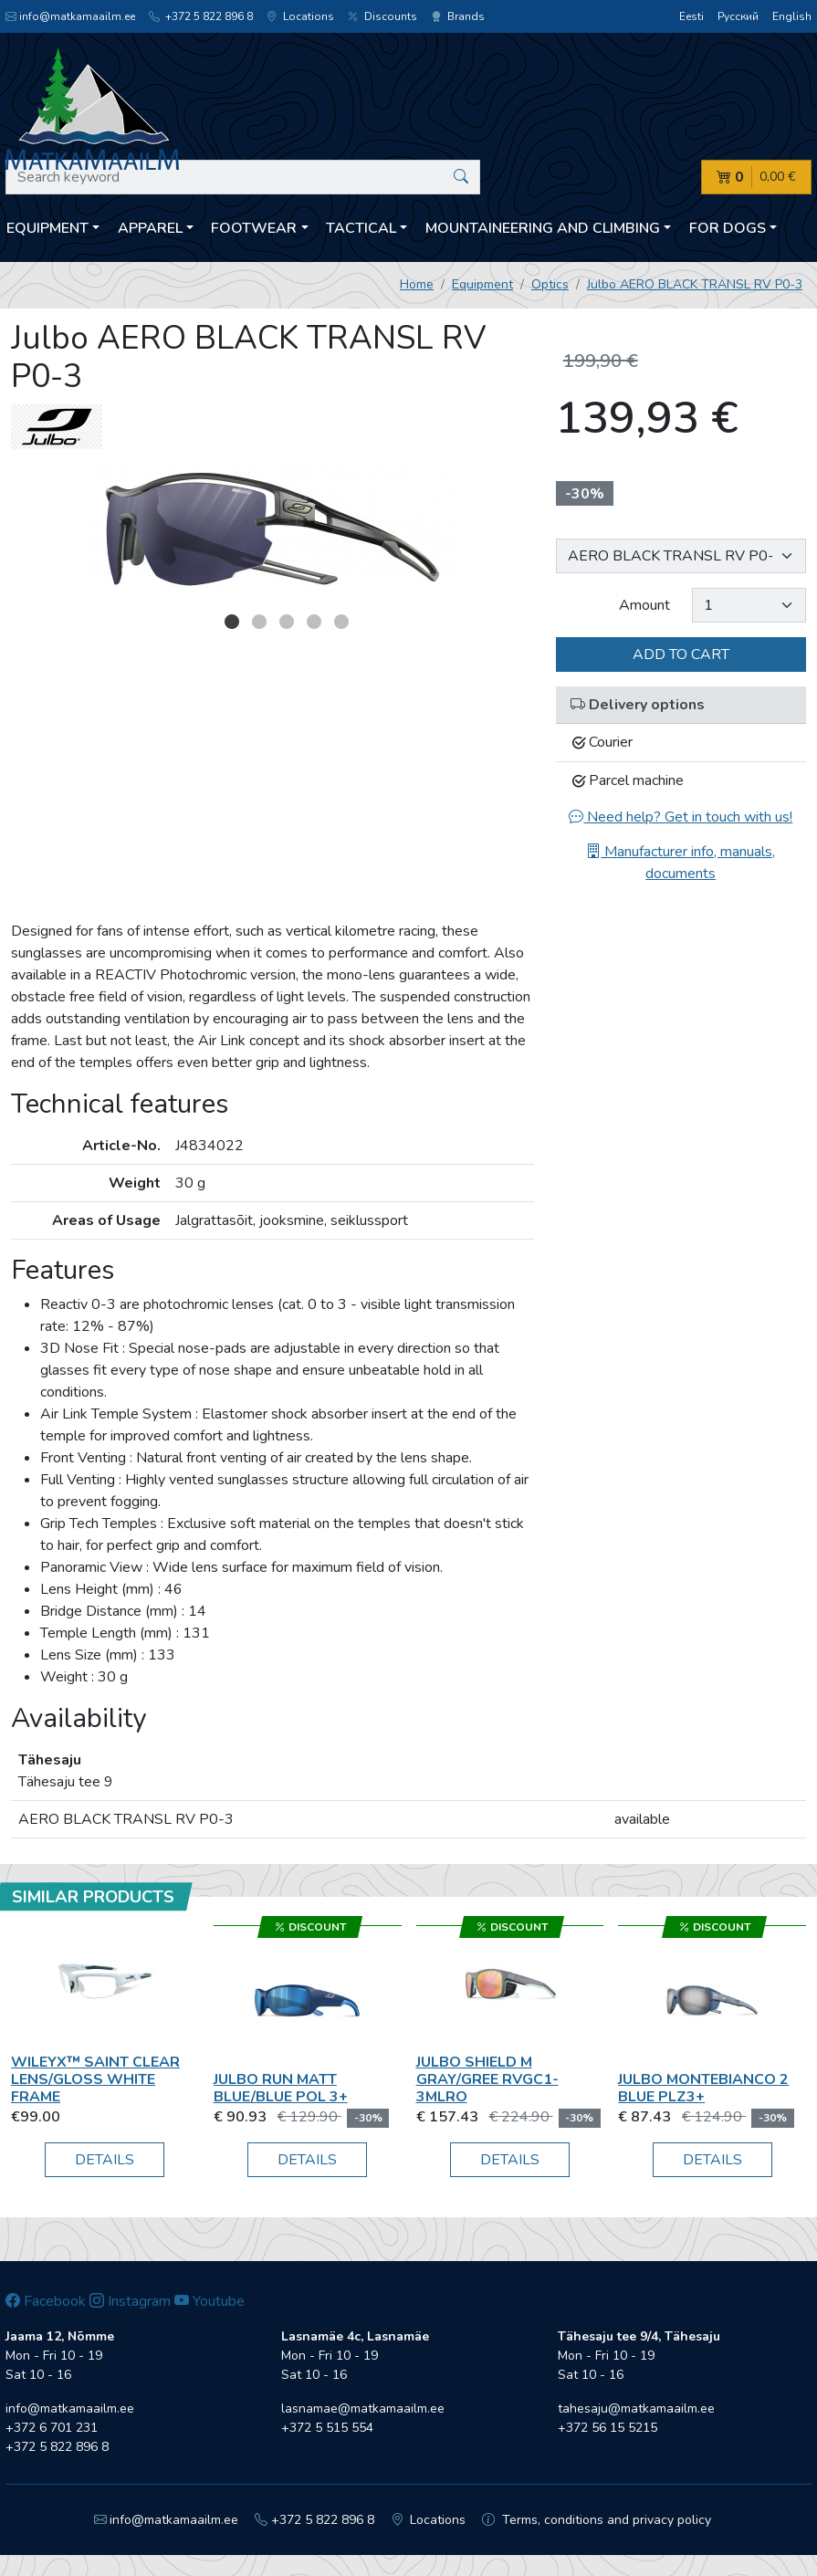 The image size is (817, 2576). What do you see at coordinates (727, 228) in the screenshot?
I see `For dogs [button]` at bounding box center [727, 228].